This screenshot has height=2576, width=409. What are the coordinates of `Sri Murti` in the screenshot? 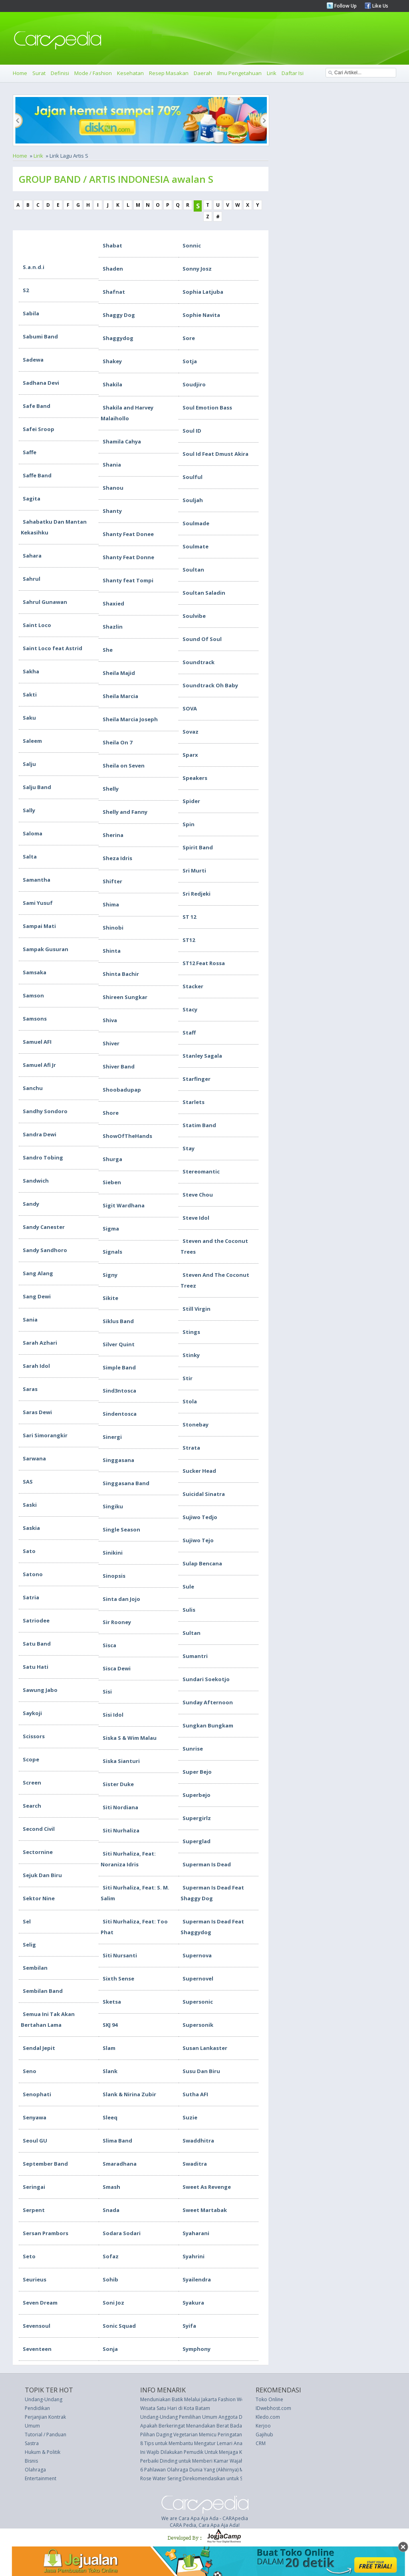 It's located at (194, 870).